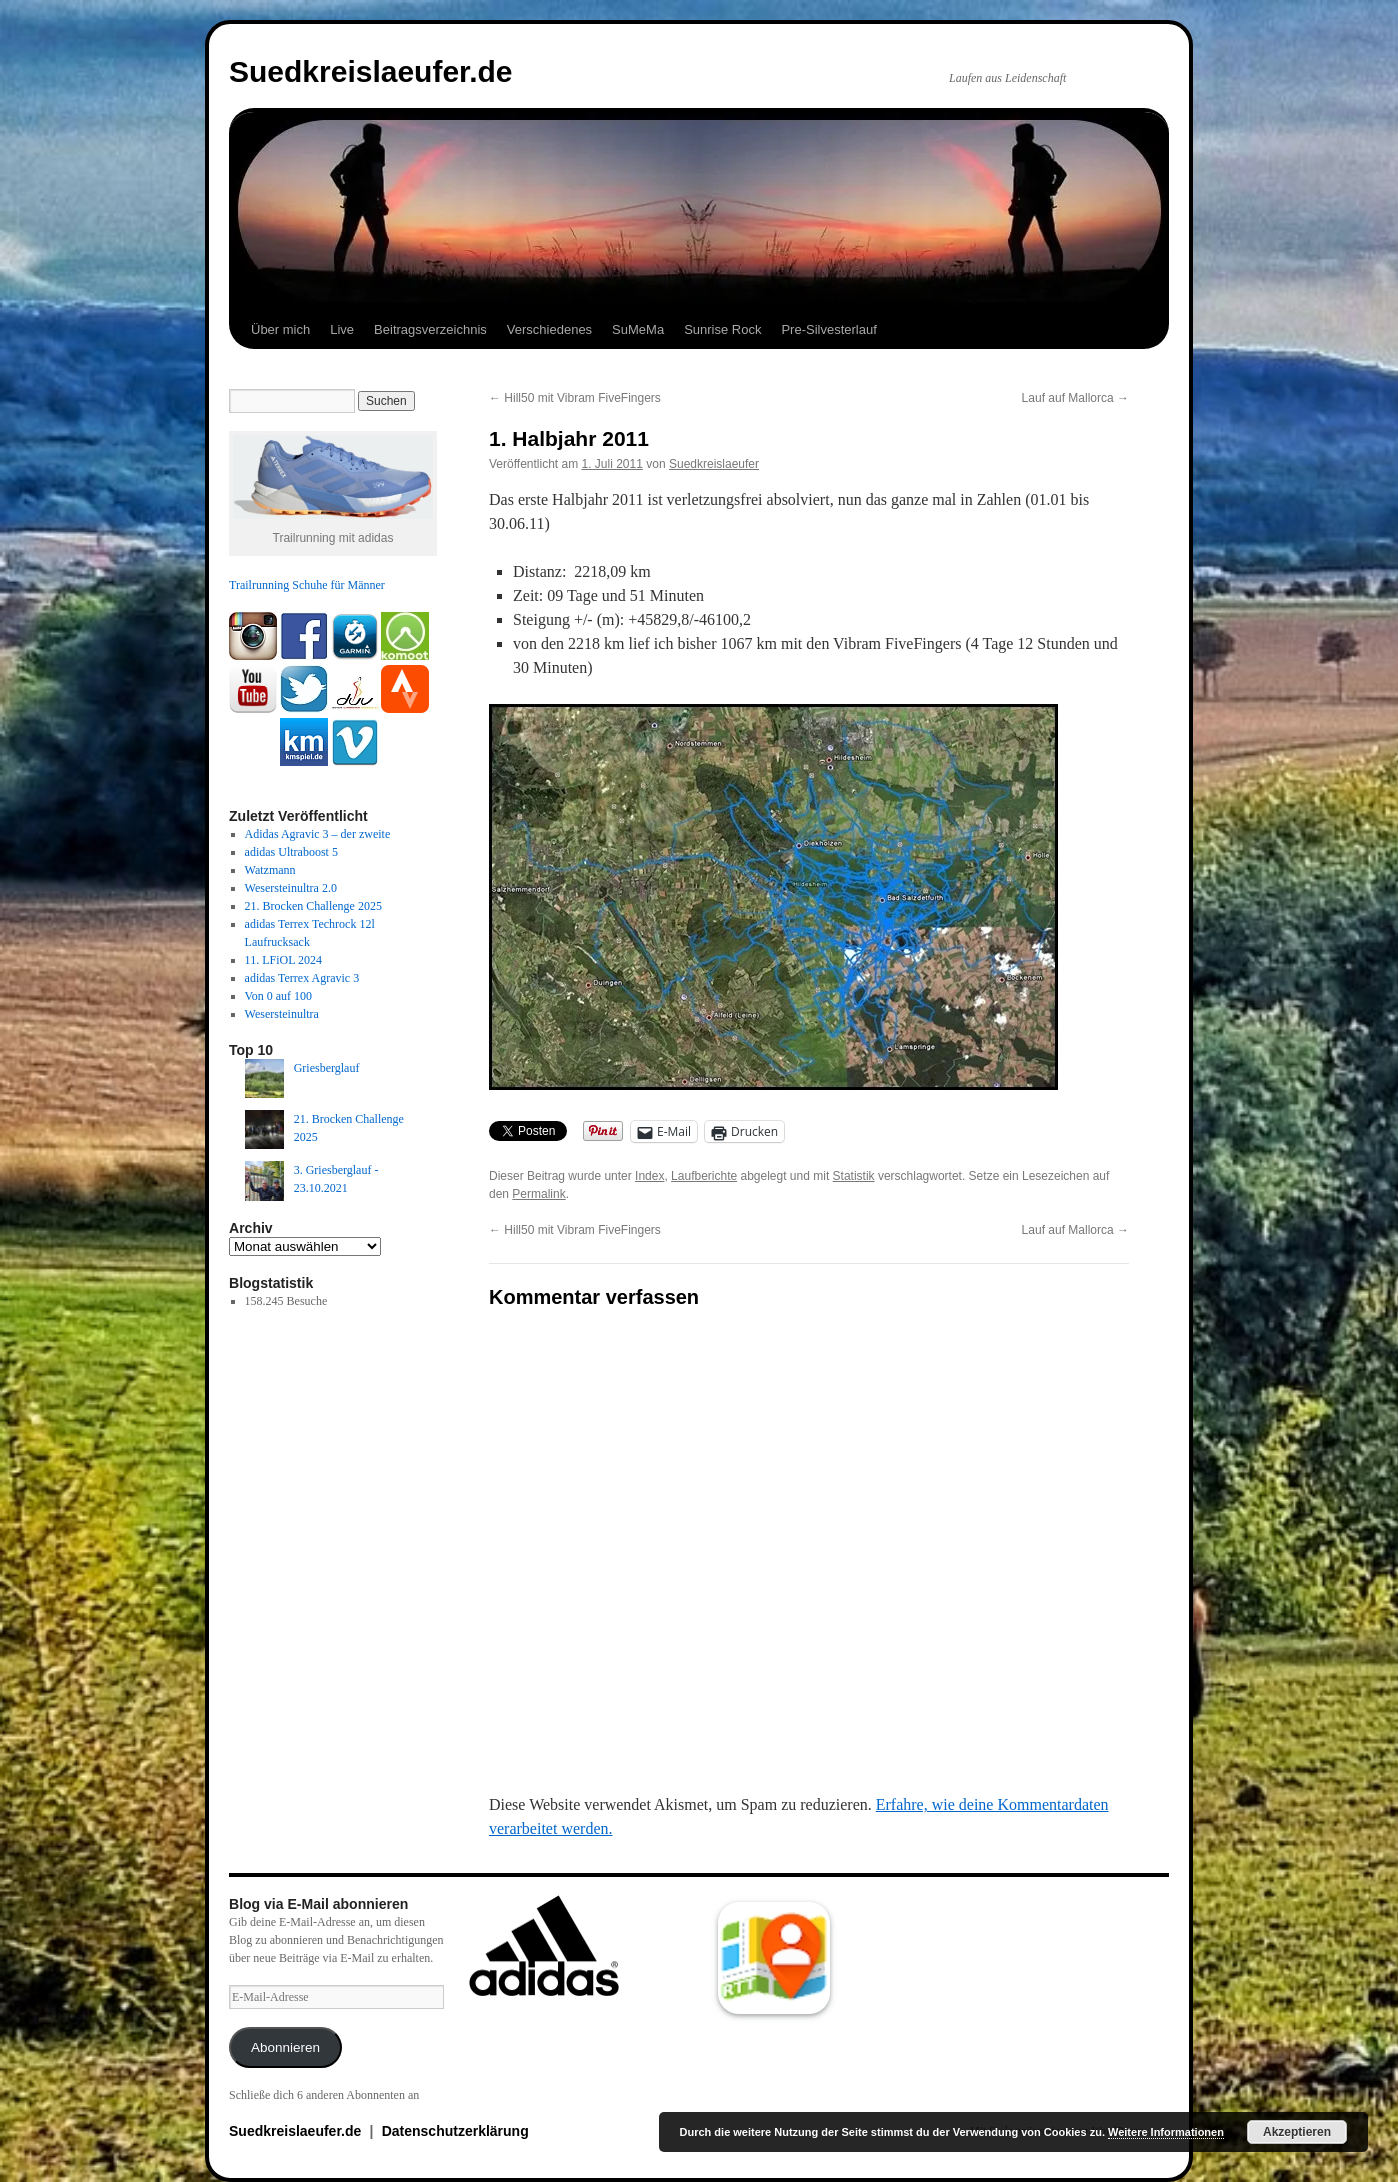 Image resolution: width=1398 pixels, height=2182 pixels. What do you see at coordinates (302, 978) in the screenshot?
I see `adidas Terrex Agravic 3` at bounding box center [302, 978].